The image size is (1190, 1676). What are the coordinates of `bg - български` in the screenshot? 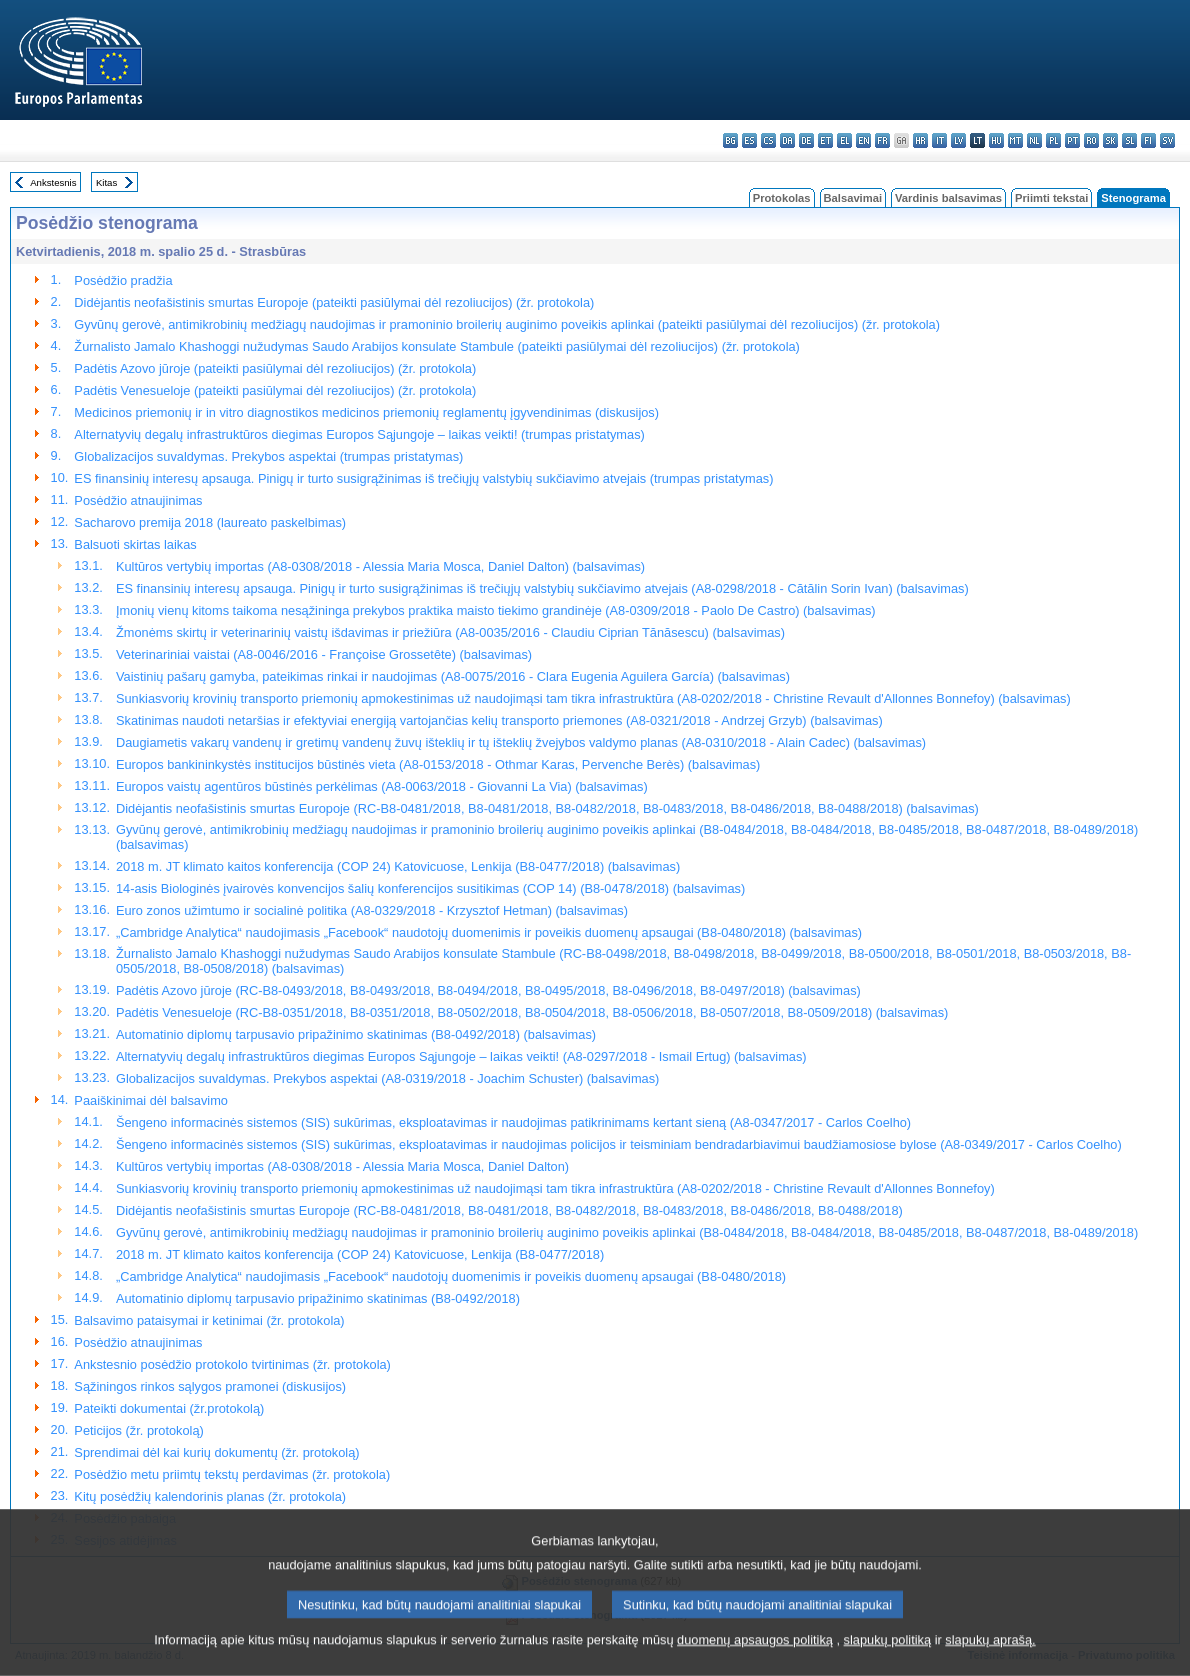 It's located at (730, 140).